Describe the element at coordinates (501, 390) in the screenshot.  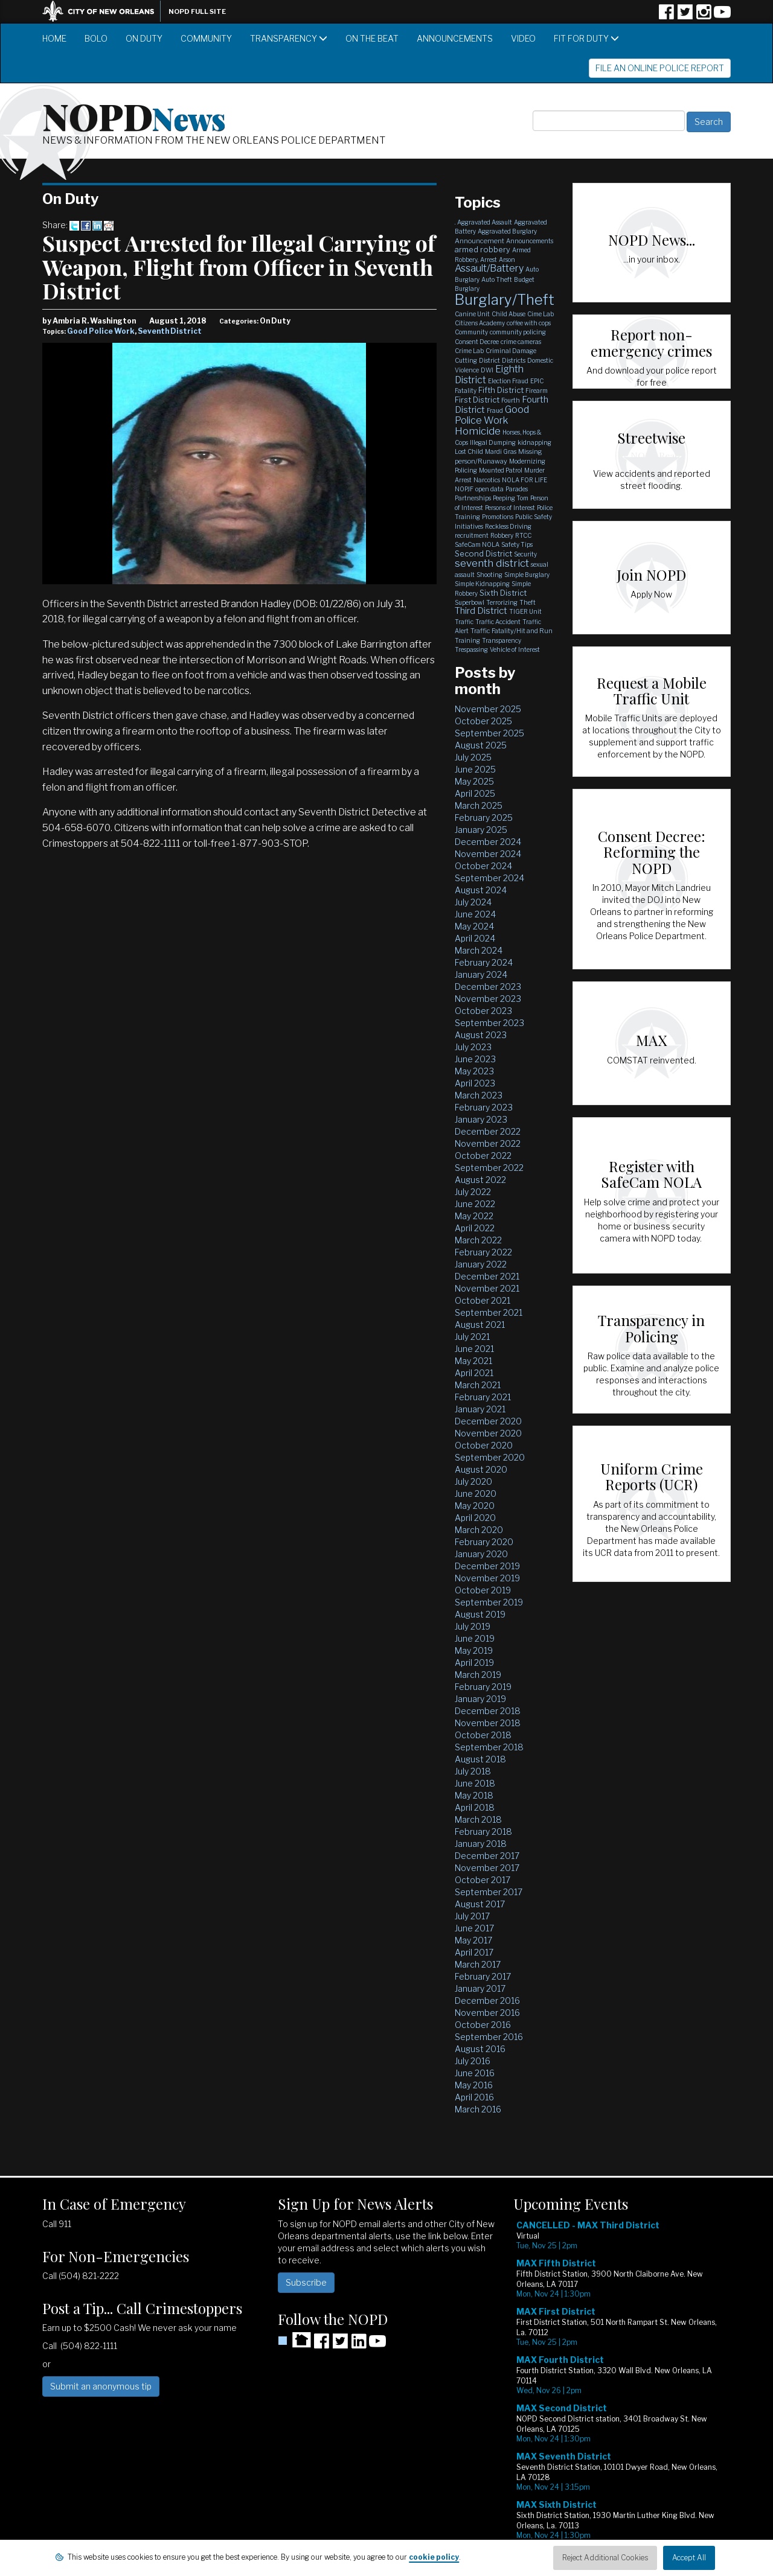
I see `Fifth District` at that location.